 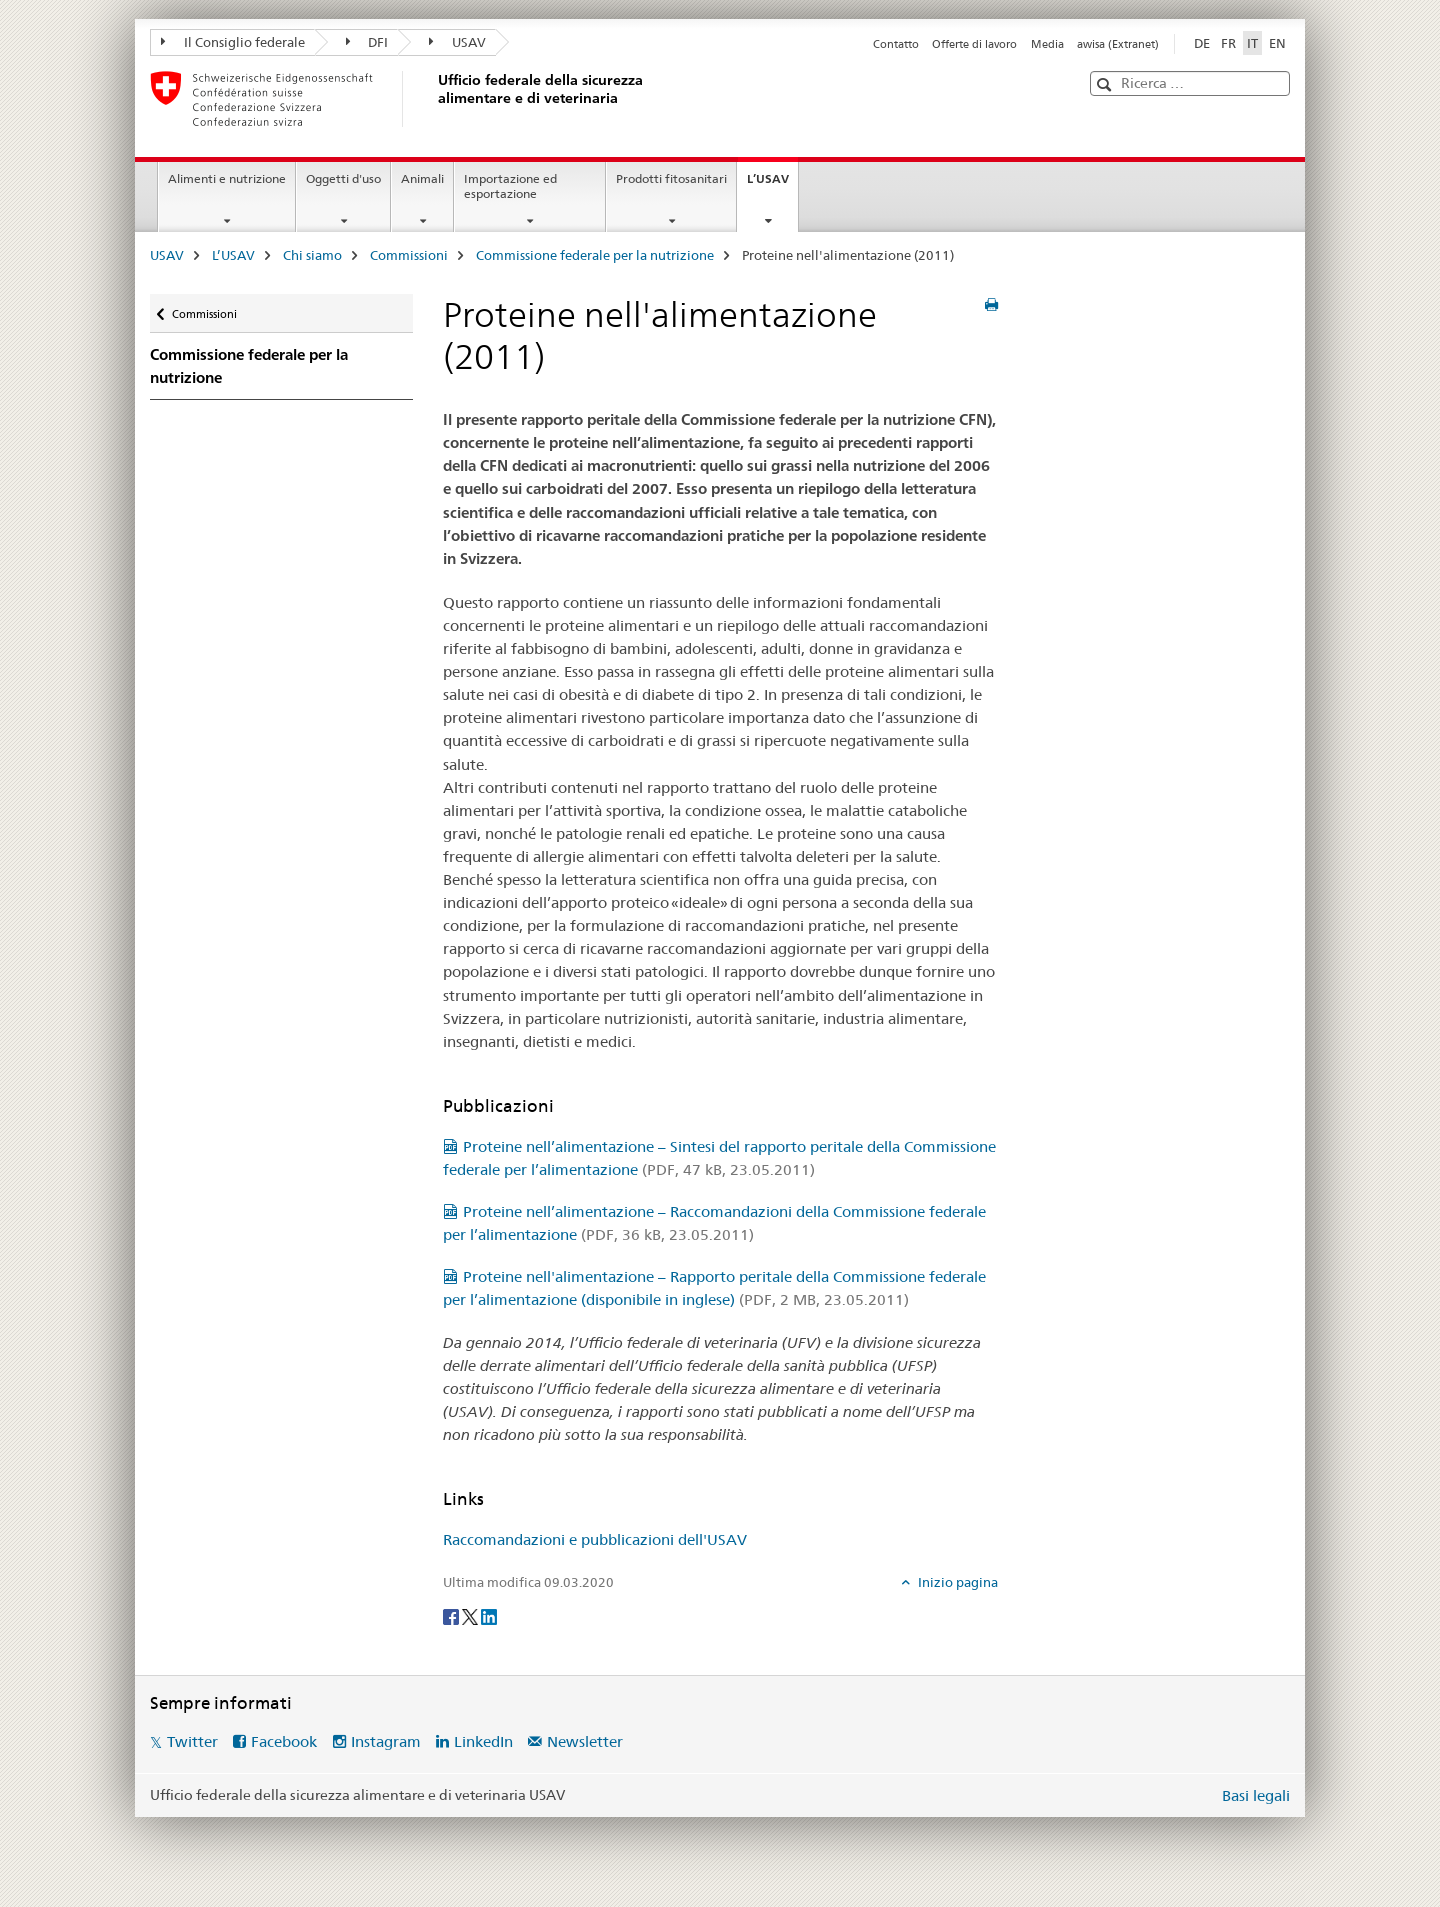 What do you see at coordinates (457, 42) in the screenshot?
I see `USAV` at bounding box center [457, 42].